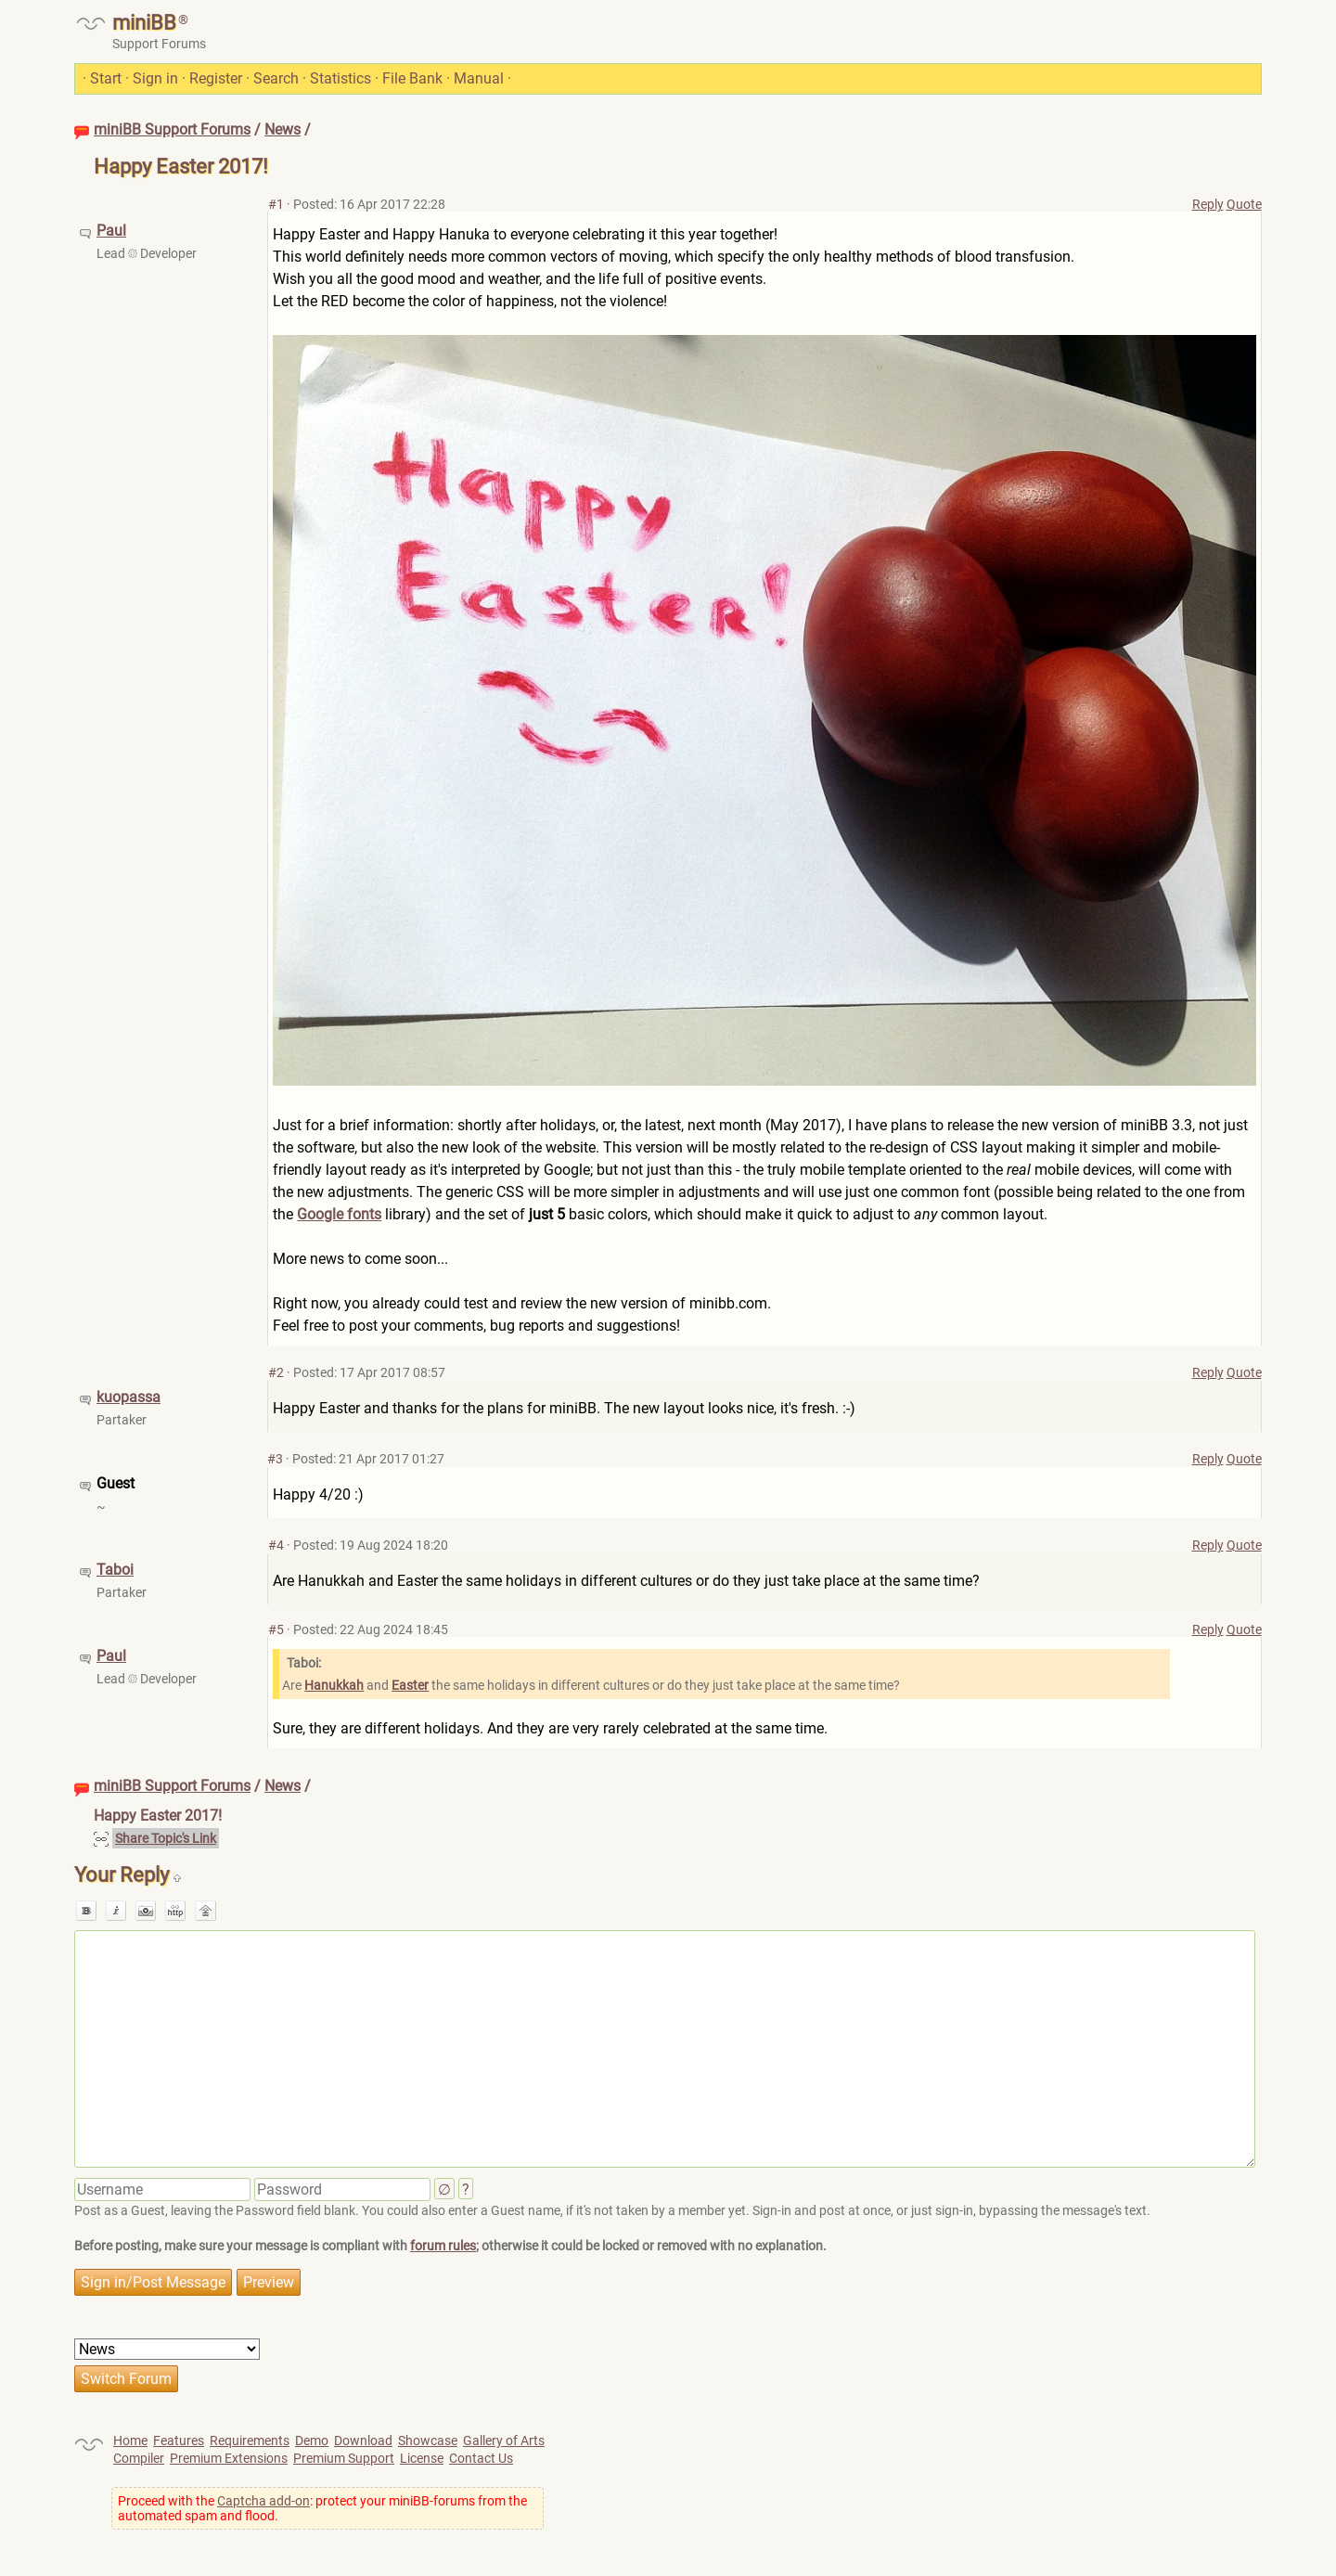  Describe the element at coordinates (276, 1372) in the screenshot. I see `#2` at that location.